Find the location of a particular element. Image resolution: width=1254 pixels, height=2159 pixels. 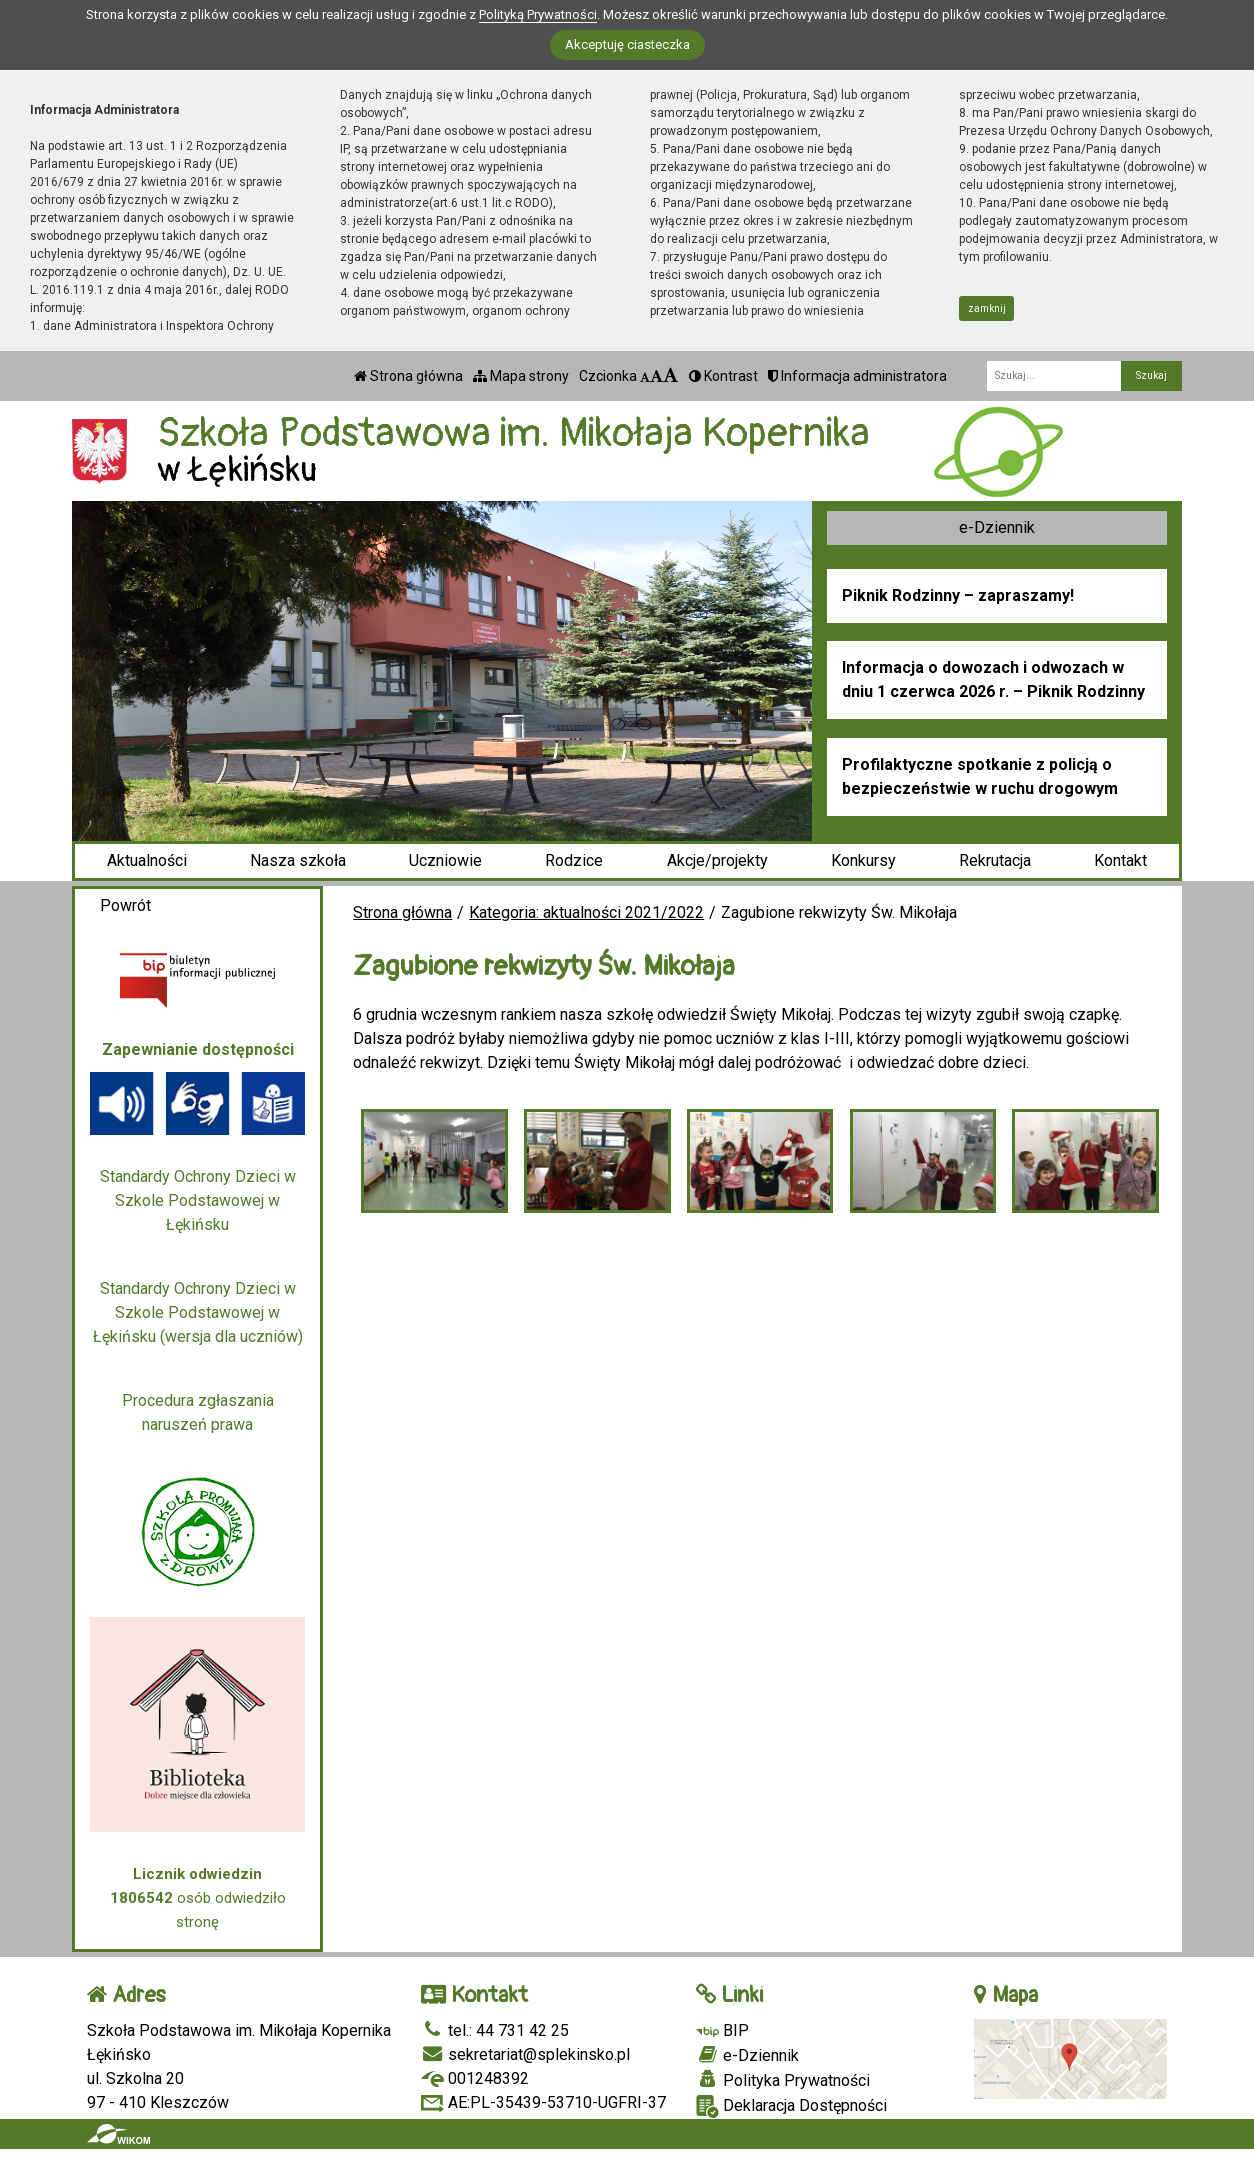

sekretariat@splekinsko.pl is located at coordinates (525, 2054).